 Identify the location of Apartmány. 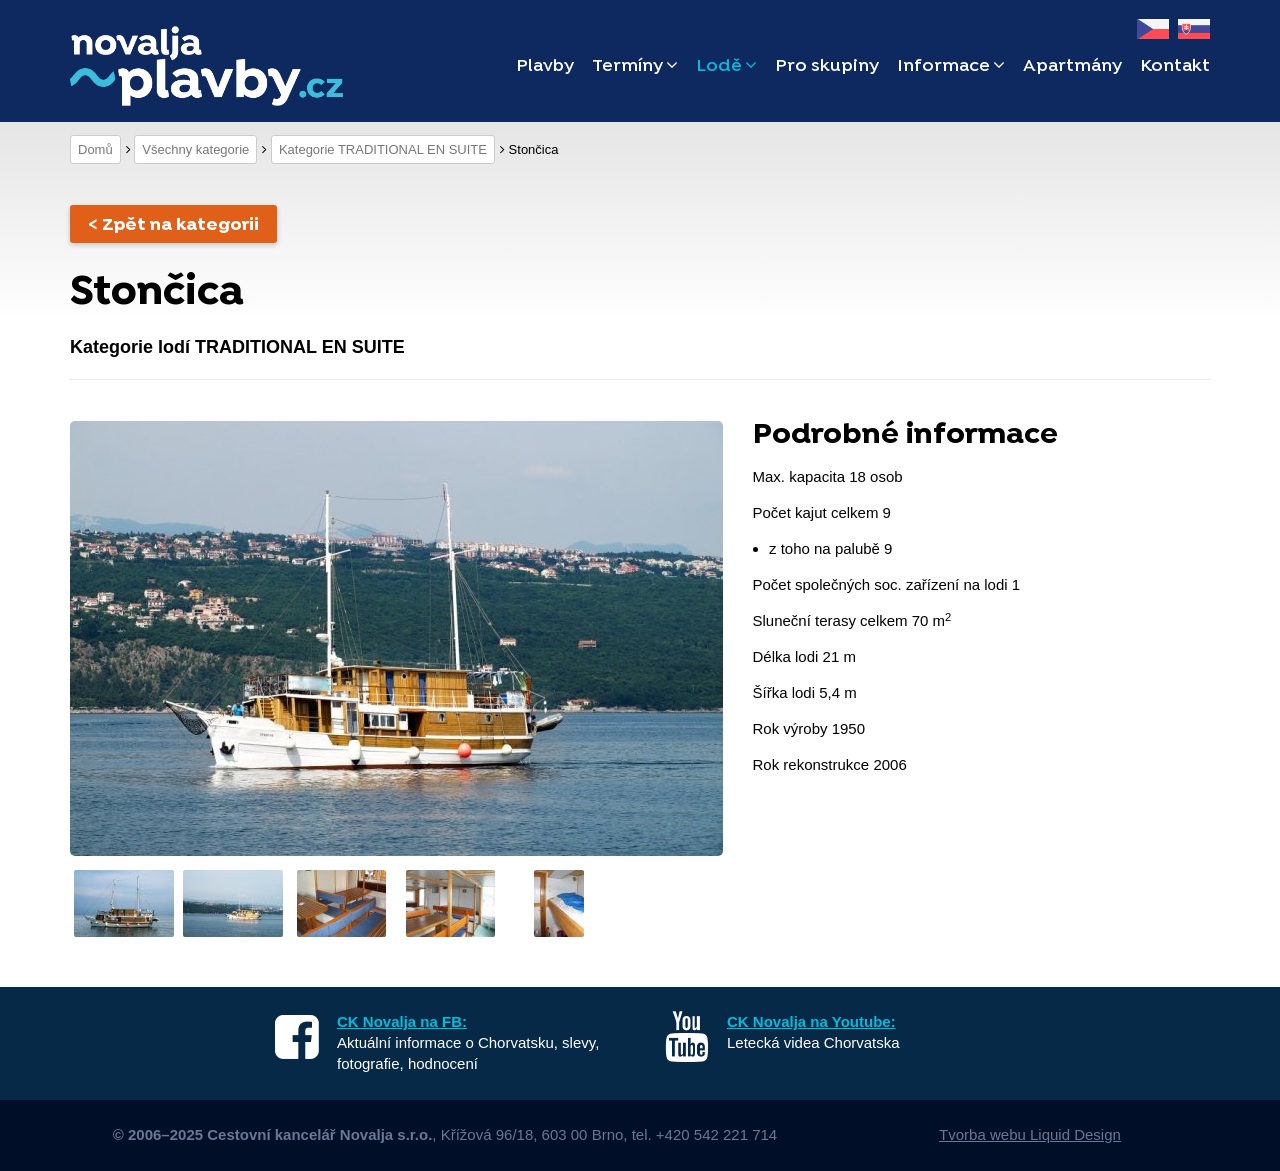
(1072, 66).